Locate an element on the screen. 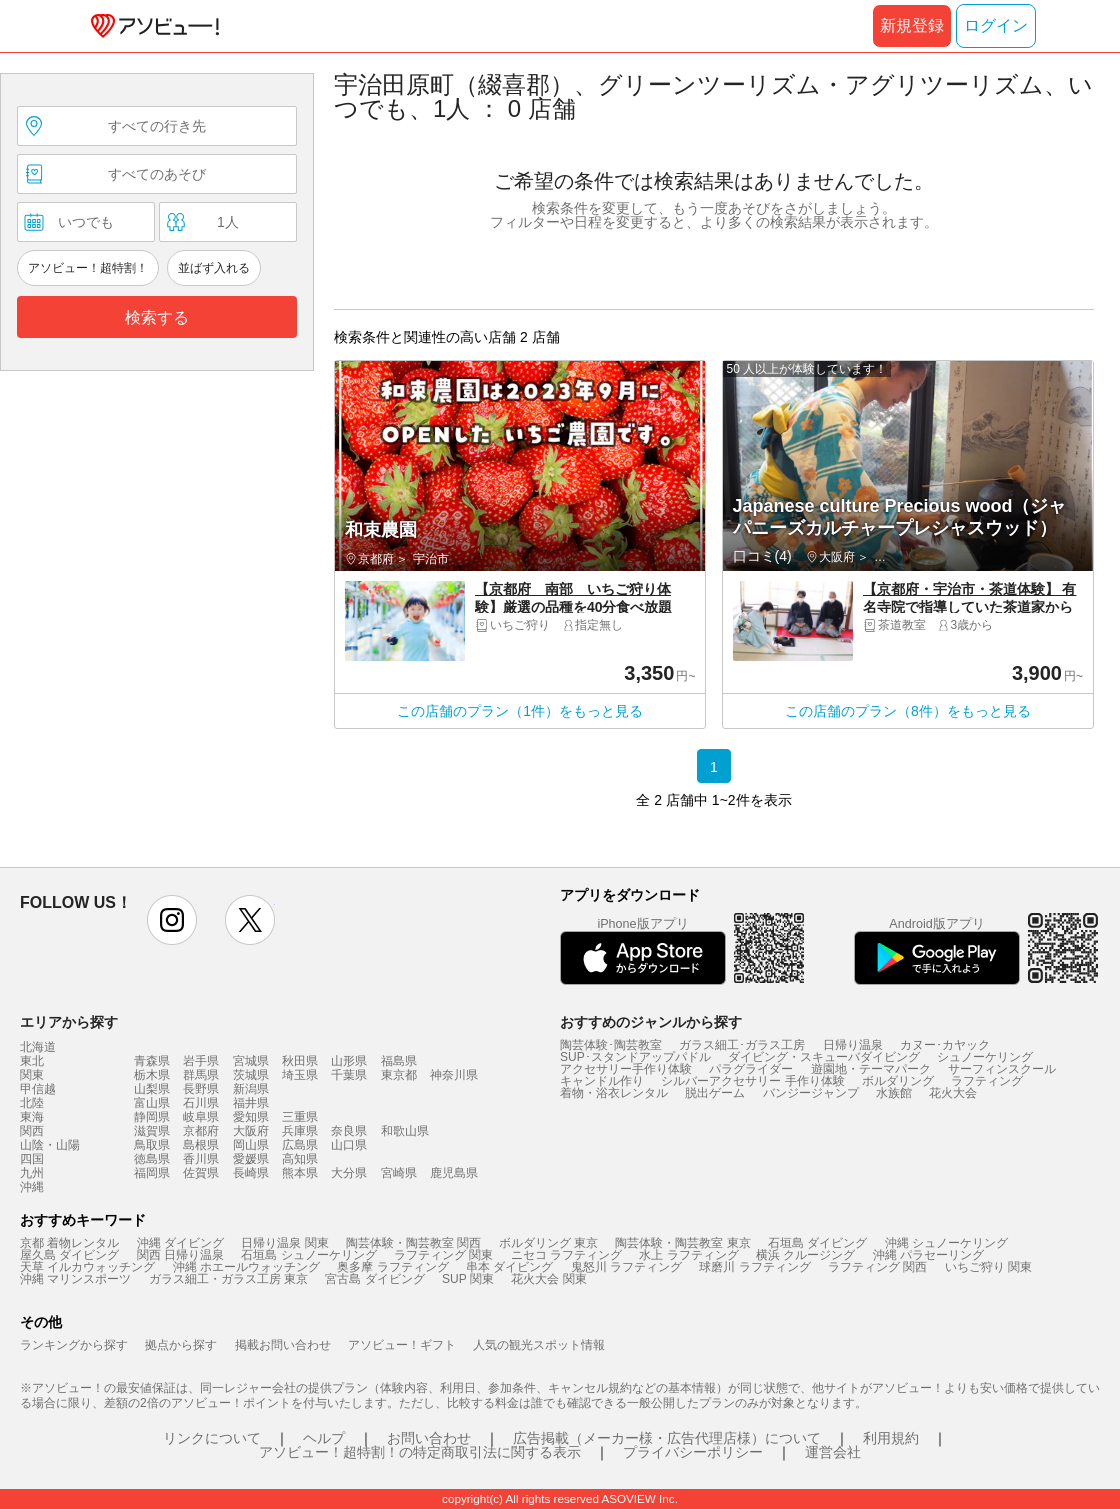  検索する is located at coordinates (157, 317).